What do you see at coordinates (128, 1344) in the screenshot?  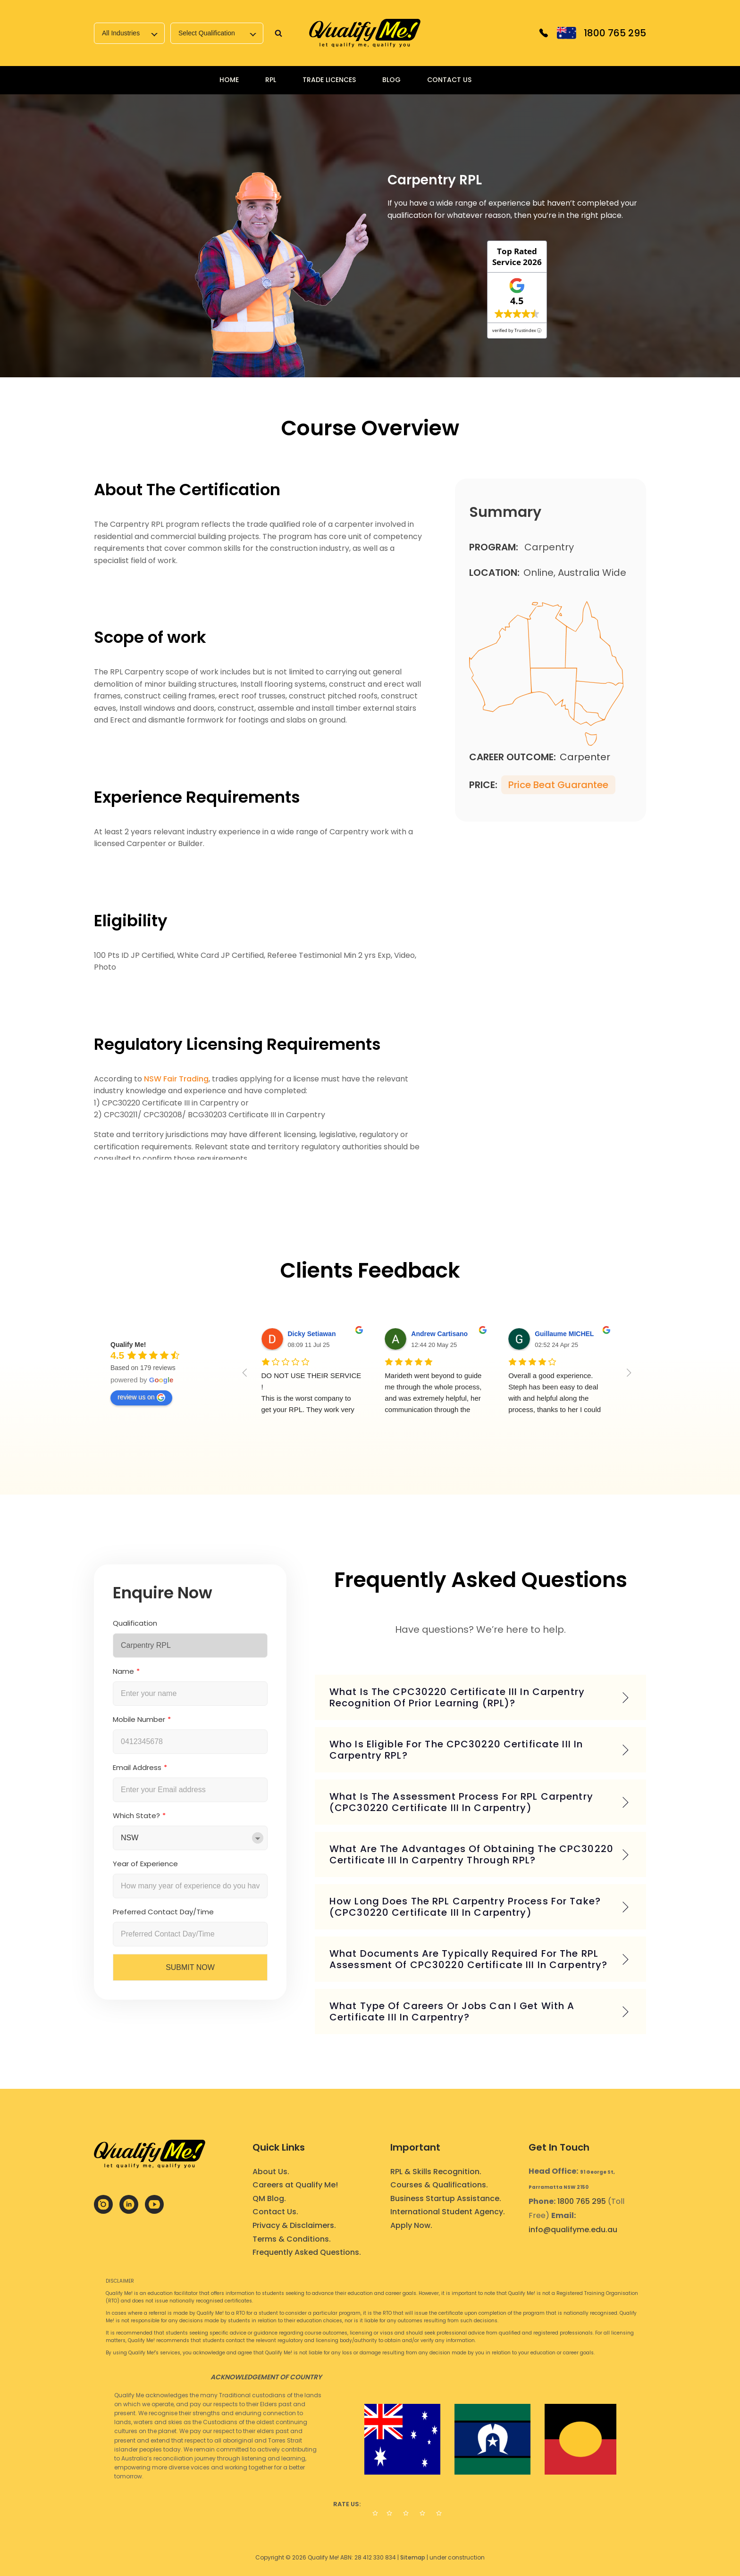 I see `[Google place profile]` at bounding box center [128, 1344].